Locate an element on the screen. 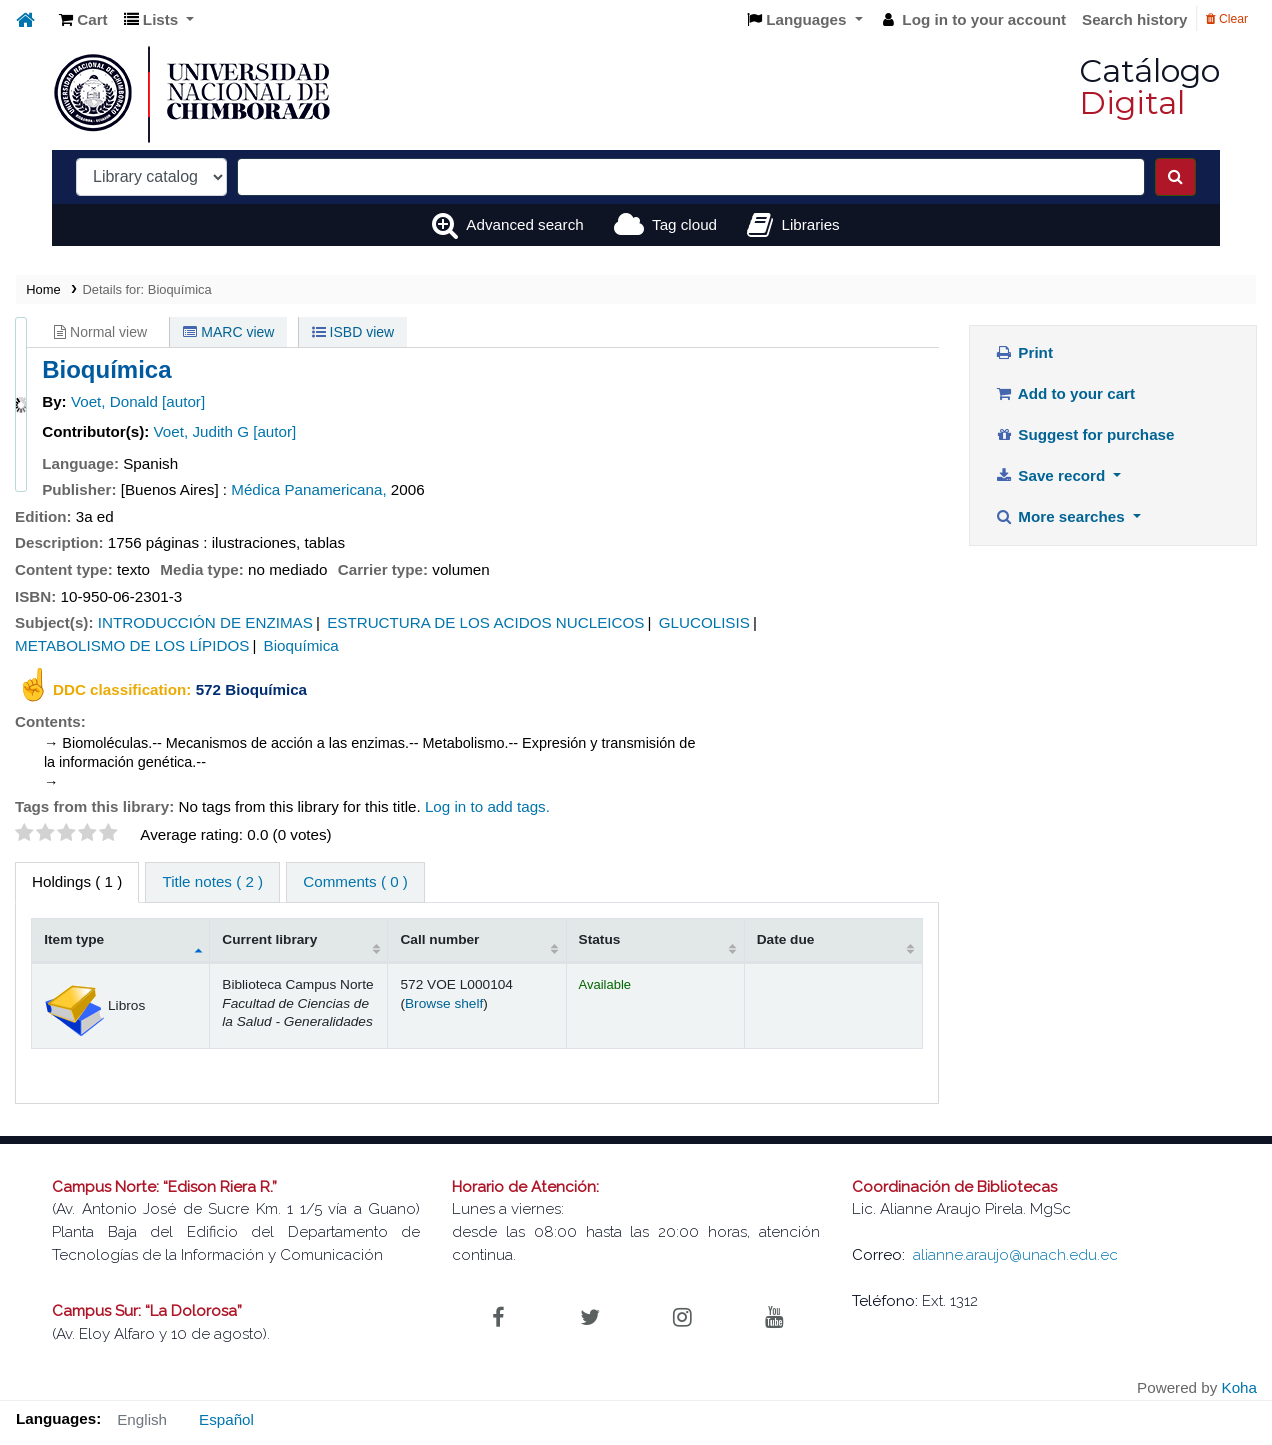  INTRODUCCIÓN DE ENZIMAS is located at coordinates (205, 622).